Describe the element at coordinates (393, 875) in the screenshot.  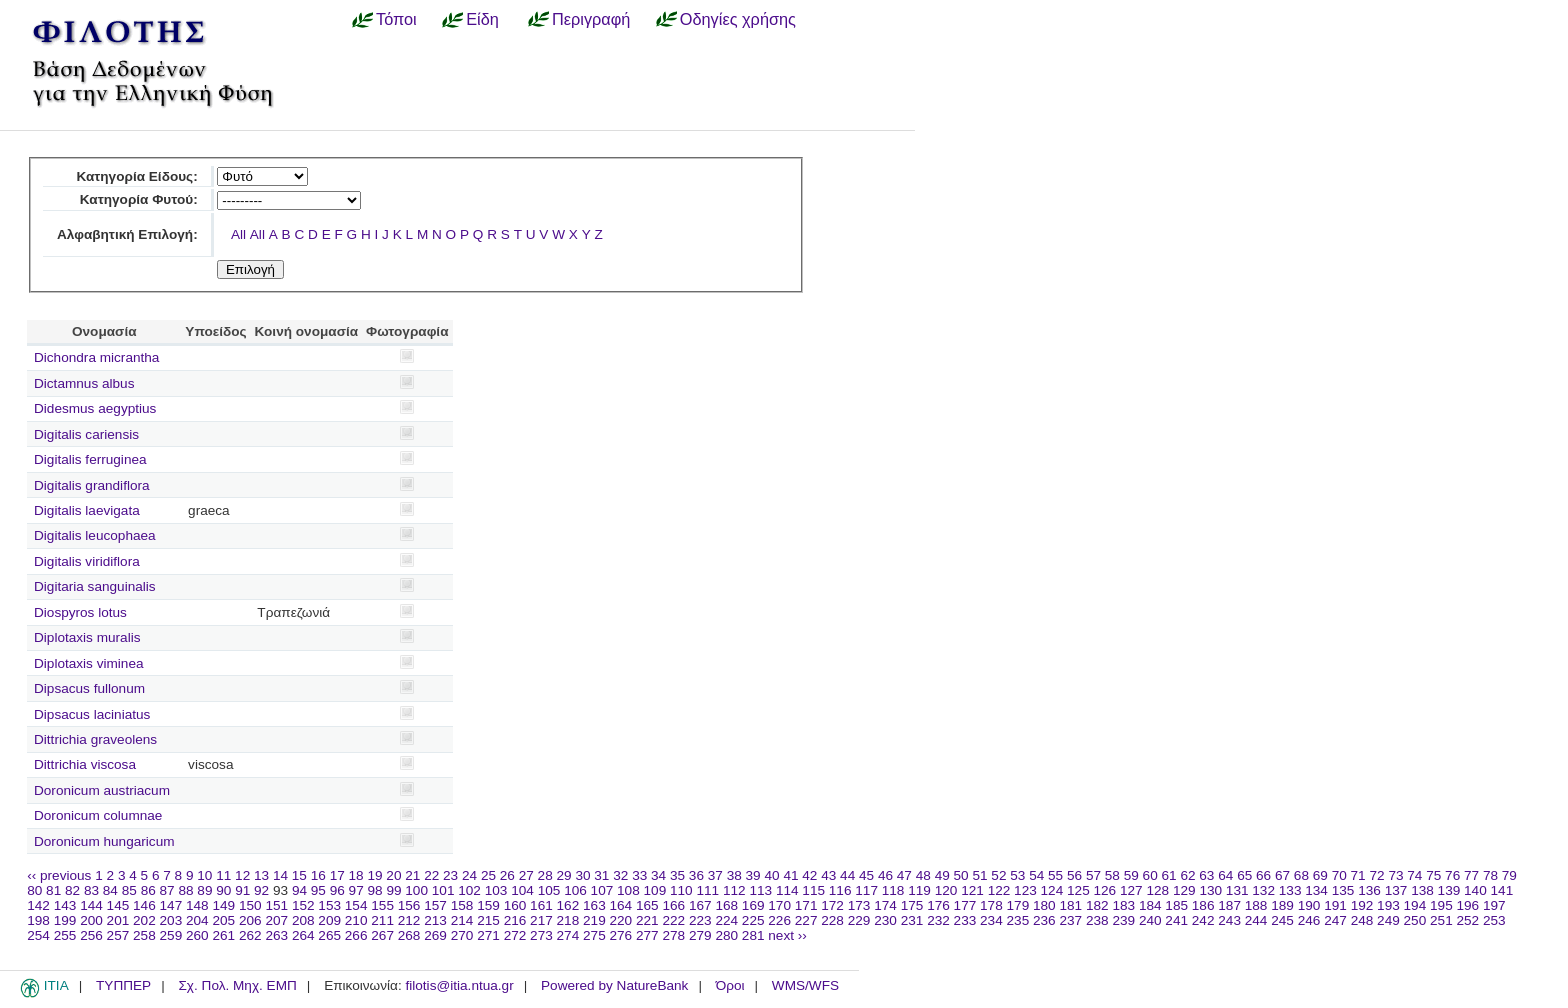
I see `20` at that location.